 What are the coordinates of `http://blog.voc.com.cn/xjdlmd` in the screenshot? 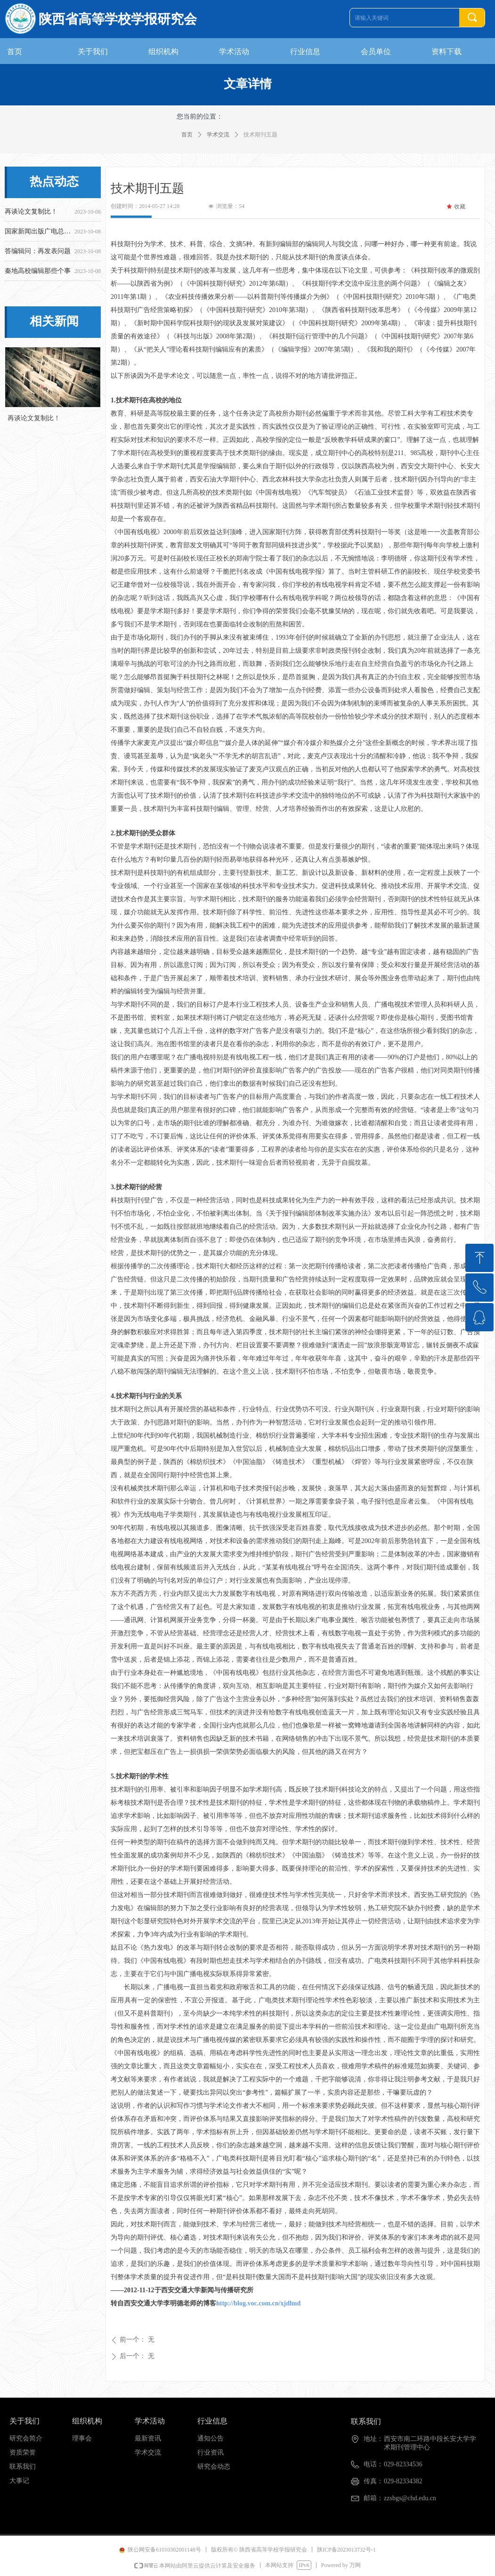 It's located at (258, 2303).